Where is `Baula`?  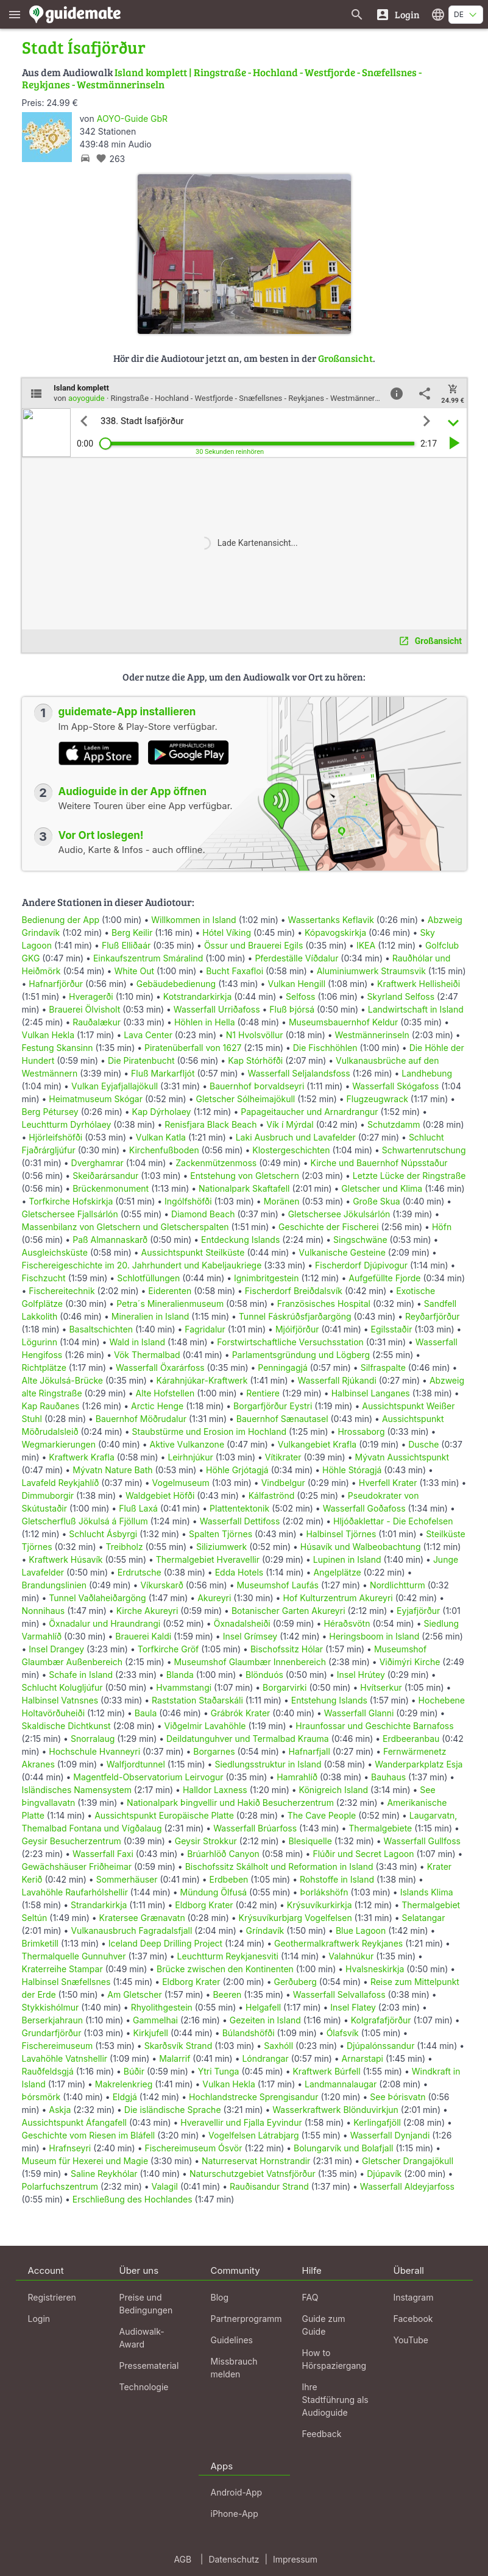
Baula is located at coordinates (146, 1713).